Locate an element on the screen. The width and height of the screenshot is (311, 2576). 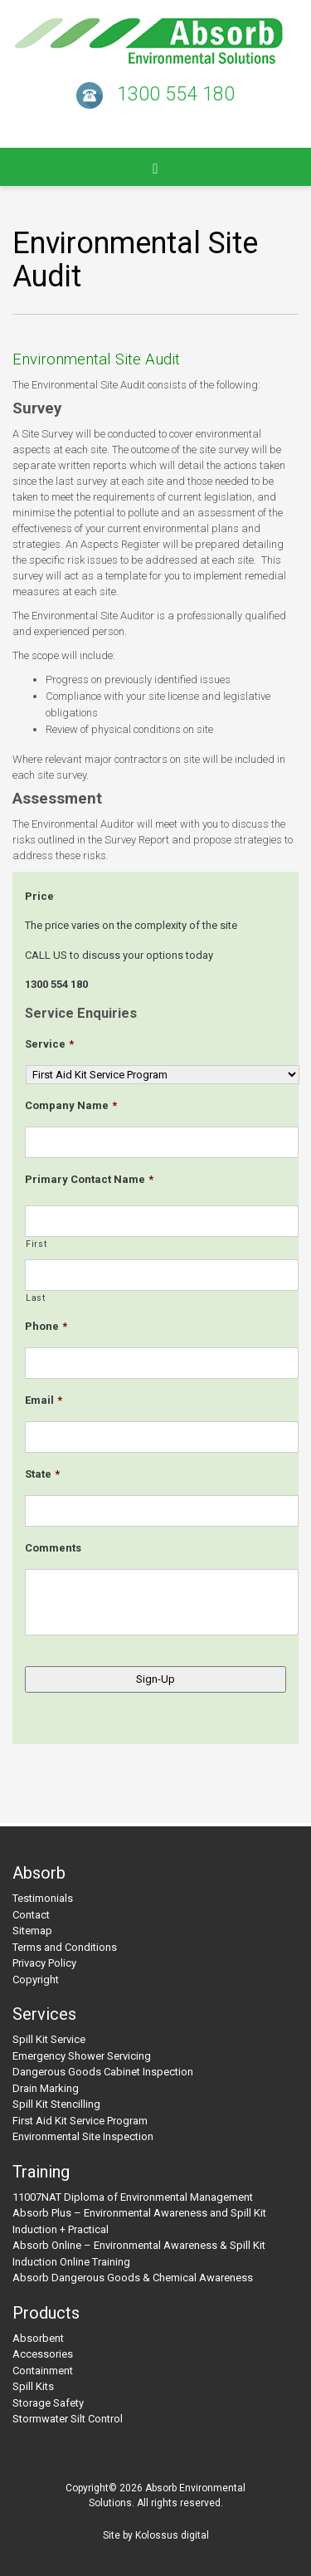
Terms and Conditions is located at coordinates (64, 1947).